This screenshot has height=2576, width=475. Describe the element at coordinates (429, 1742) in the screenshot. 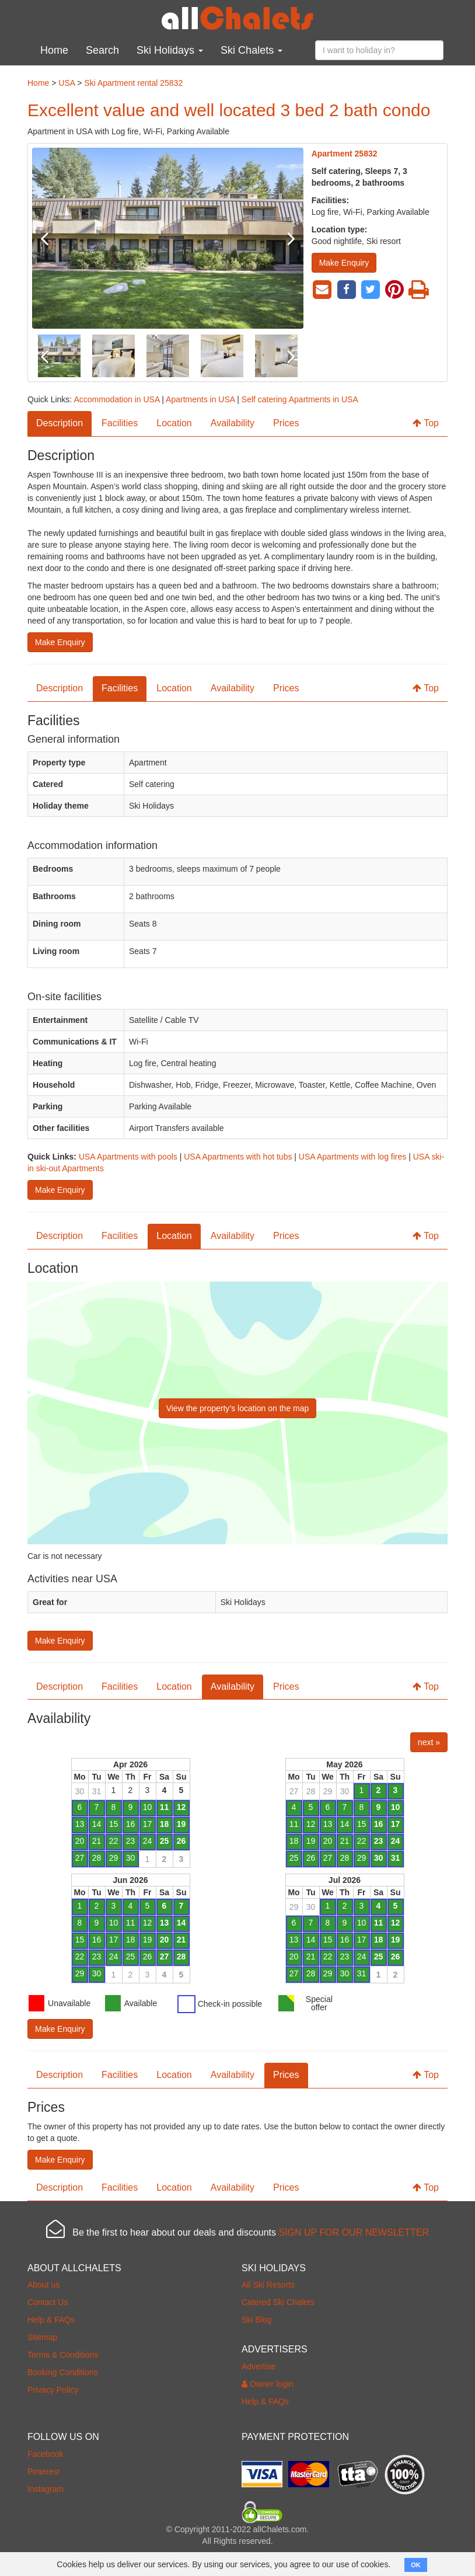

I see `next »` at that location.